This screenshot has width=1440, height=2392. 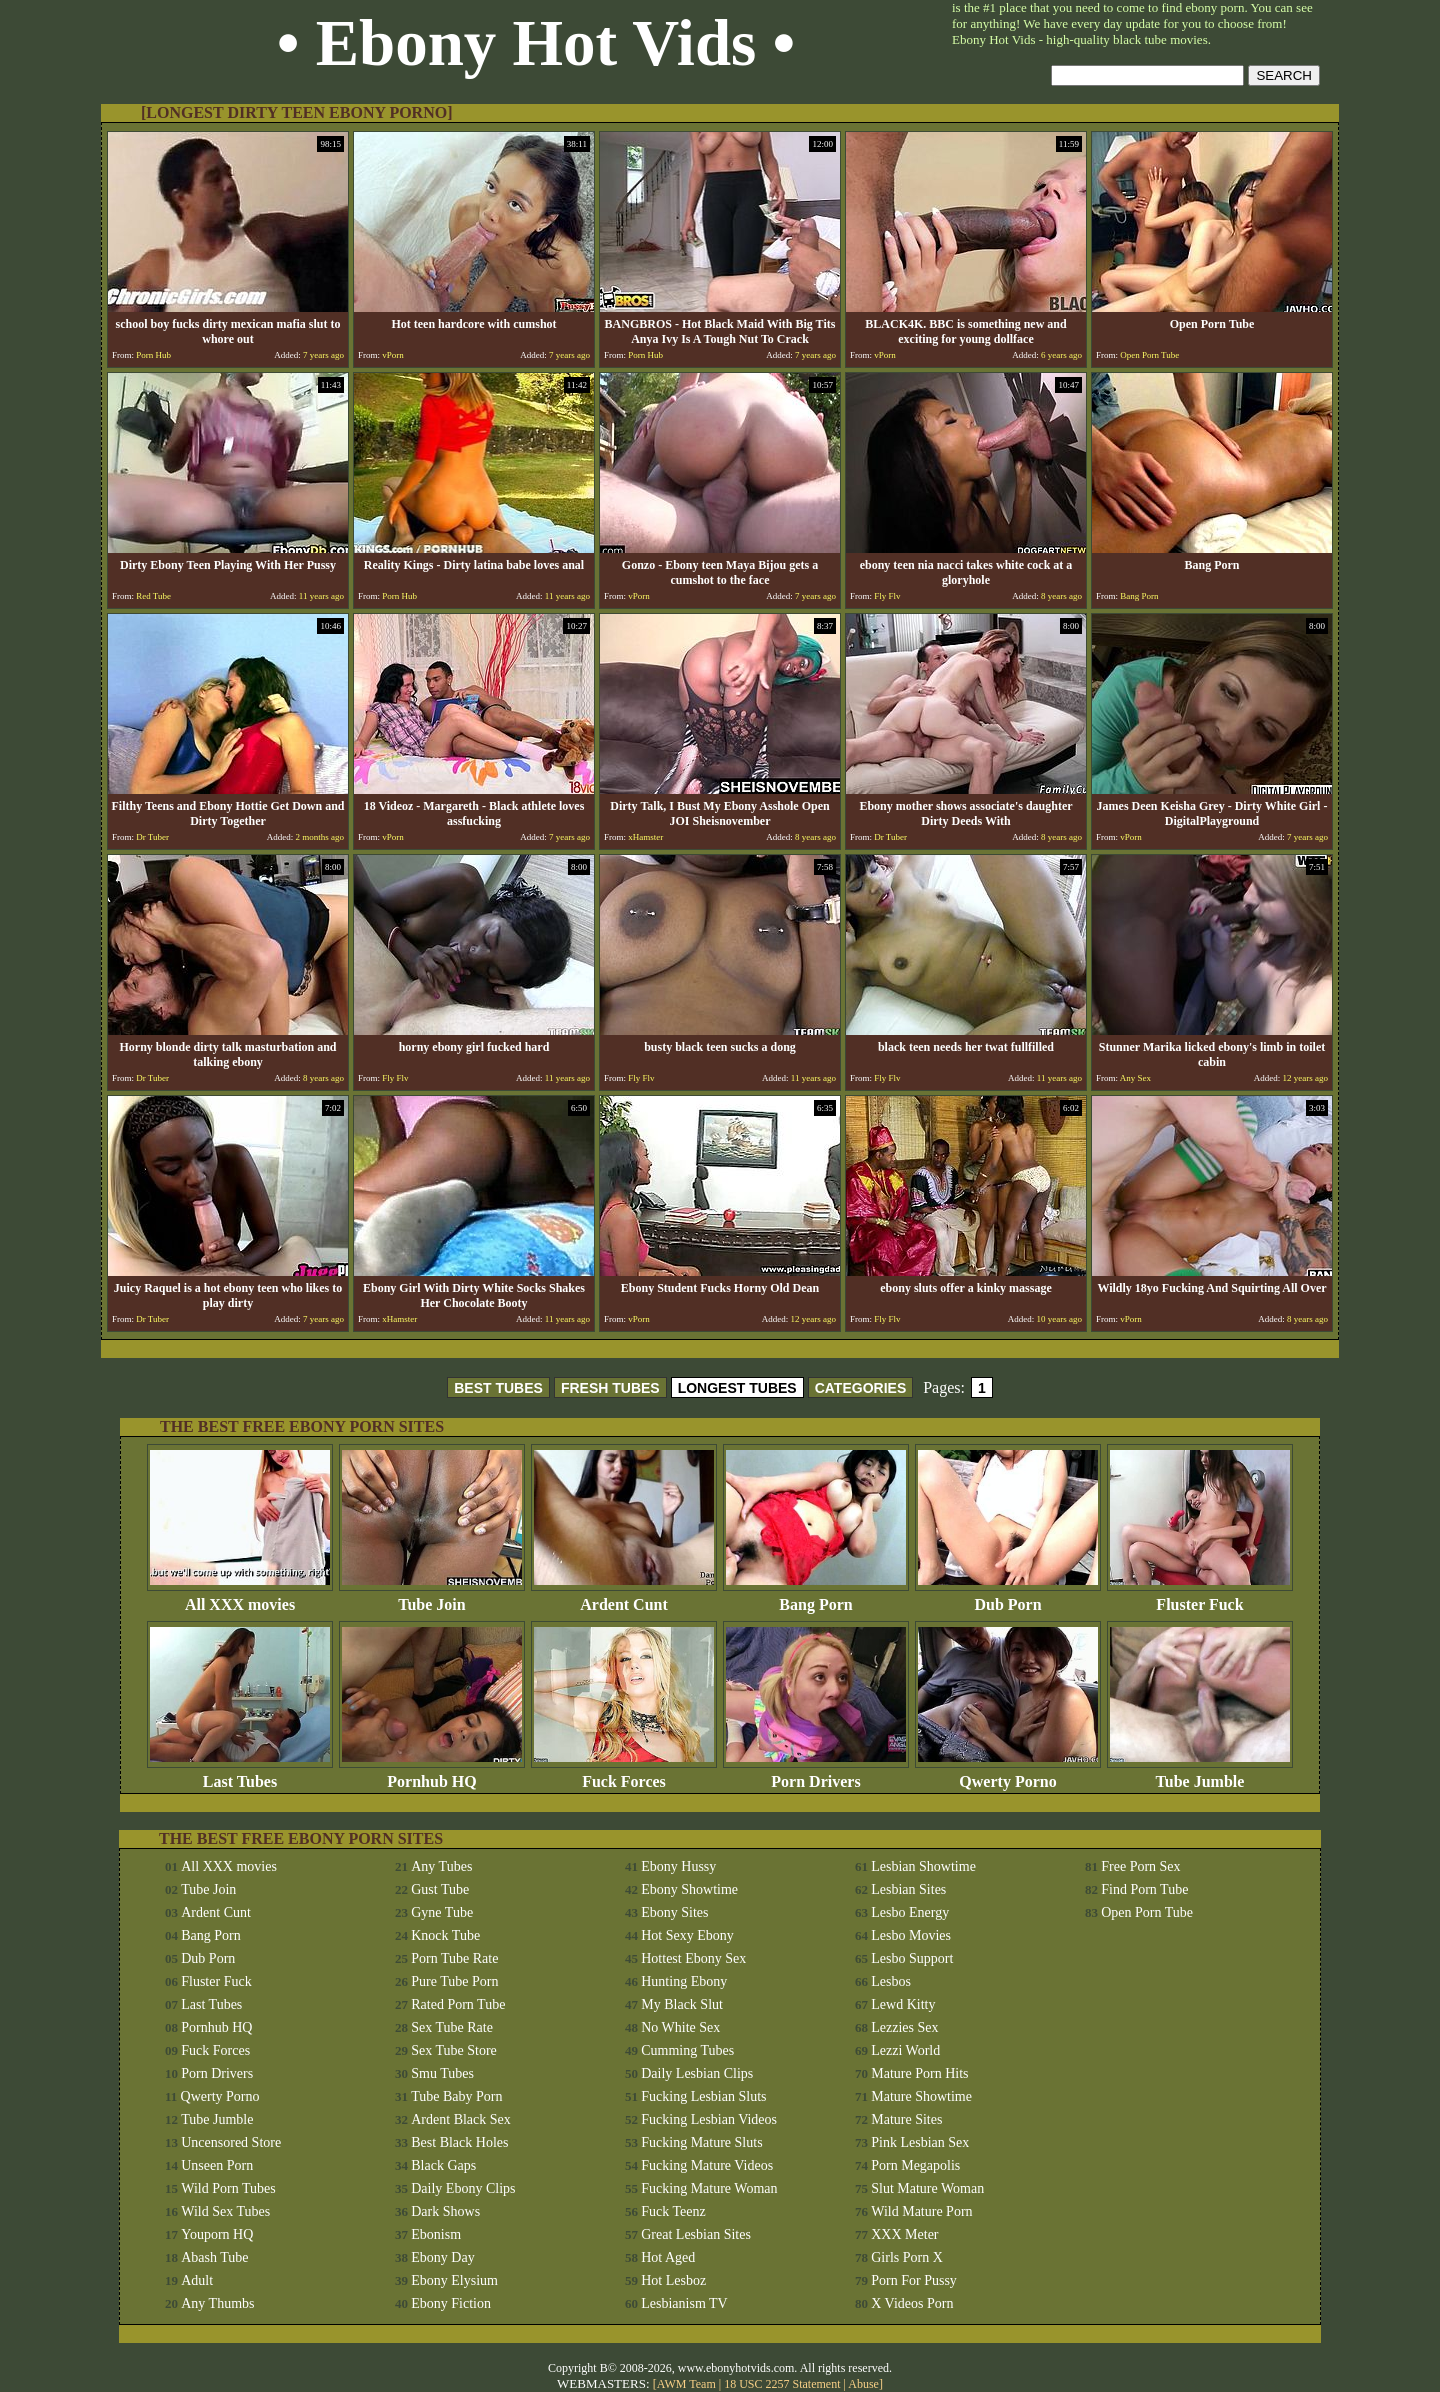 I want to click on 18 USC 2257 Statement, so click(x=782, y=2384).